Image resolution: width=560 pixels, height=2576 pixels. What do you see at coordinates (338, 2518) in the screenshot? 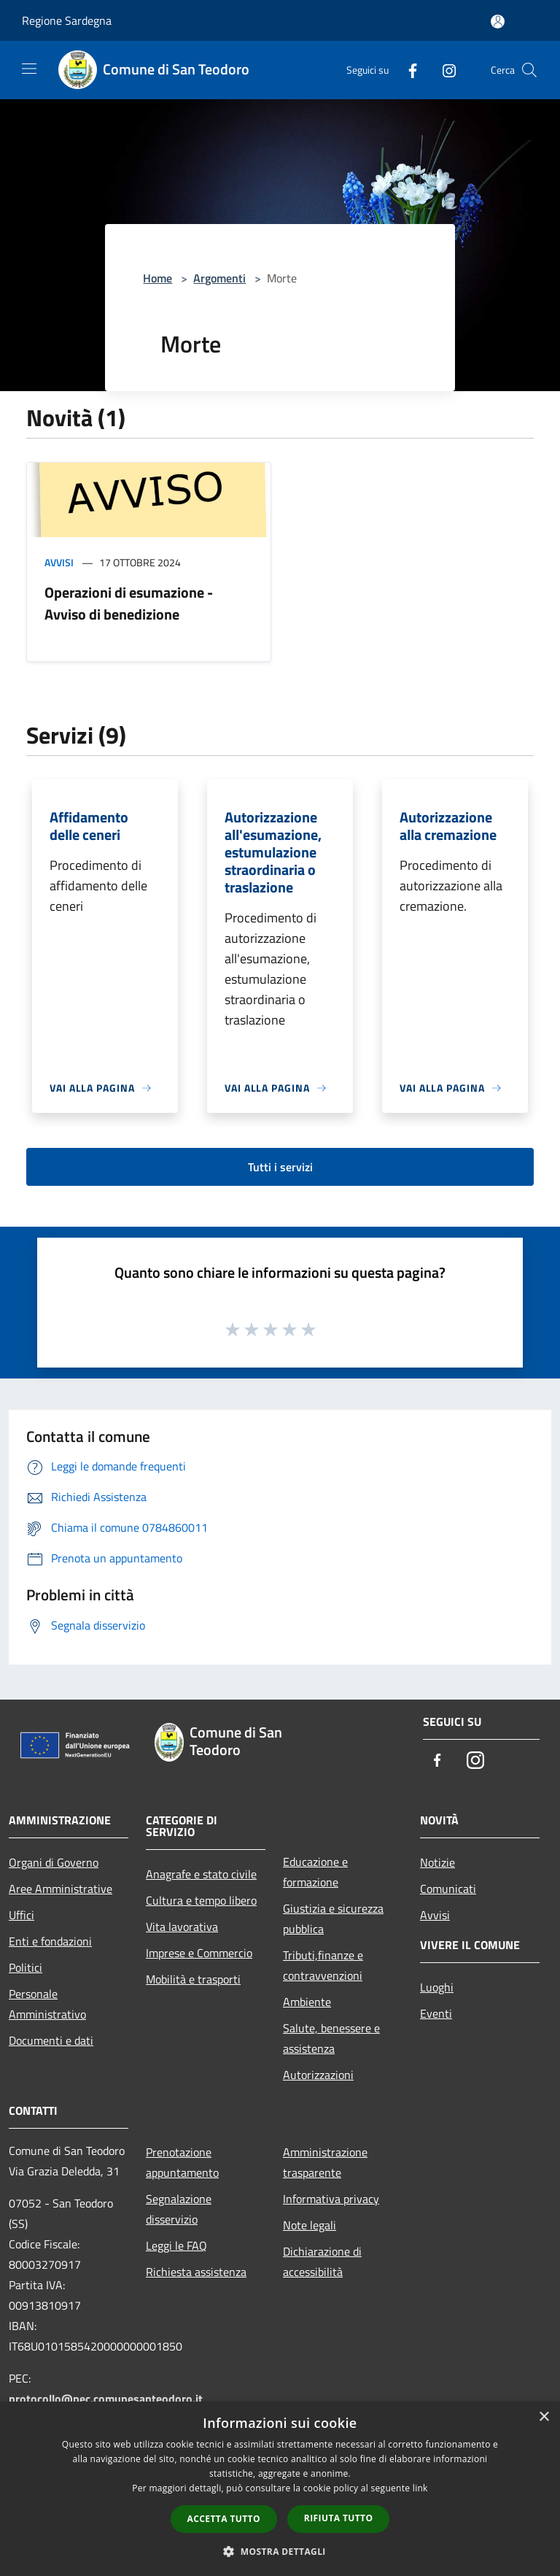
I see `Rifiuta tutto [button]` at bounding box center [338, 2518].